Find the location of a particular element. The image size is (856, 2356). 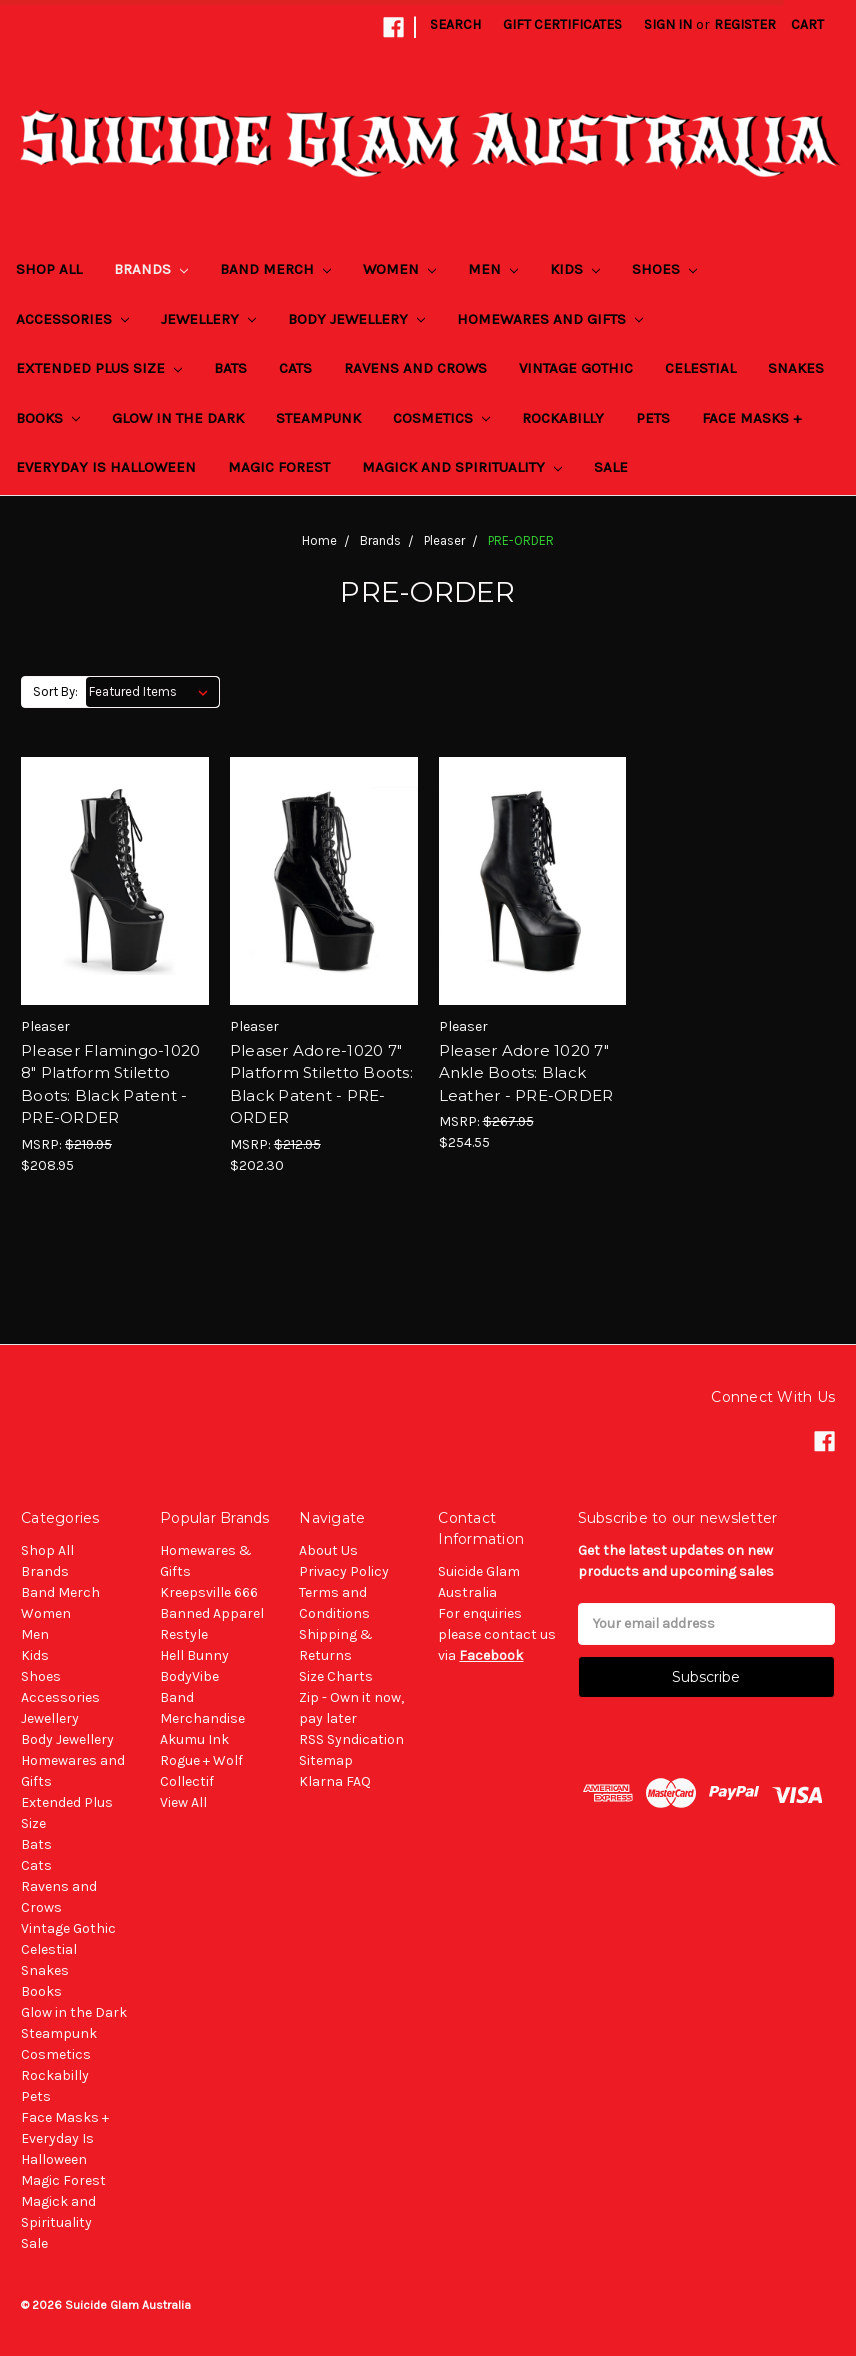

BodyVibe is located at coordinates (189, 1676).